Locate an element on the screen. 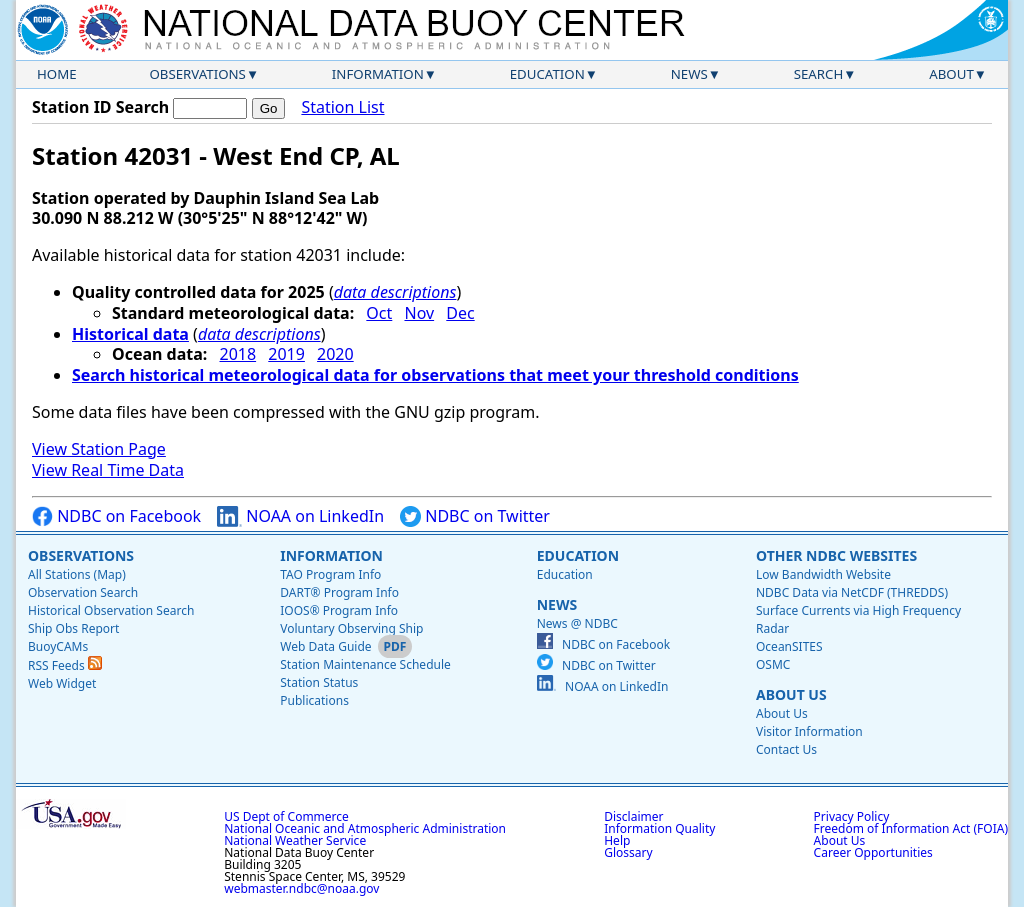  View Real Time Data is located at coordinates (108, 470).